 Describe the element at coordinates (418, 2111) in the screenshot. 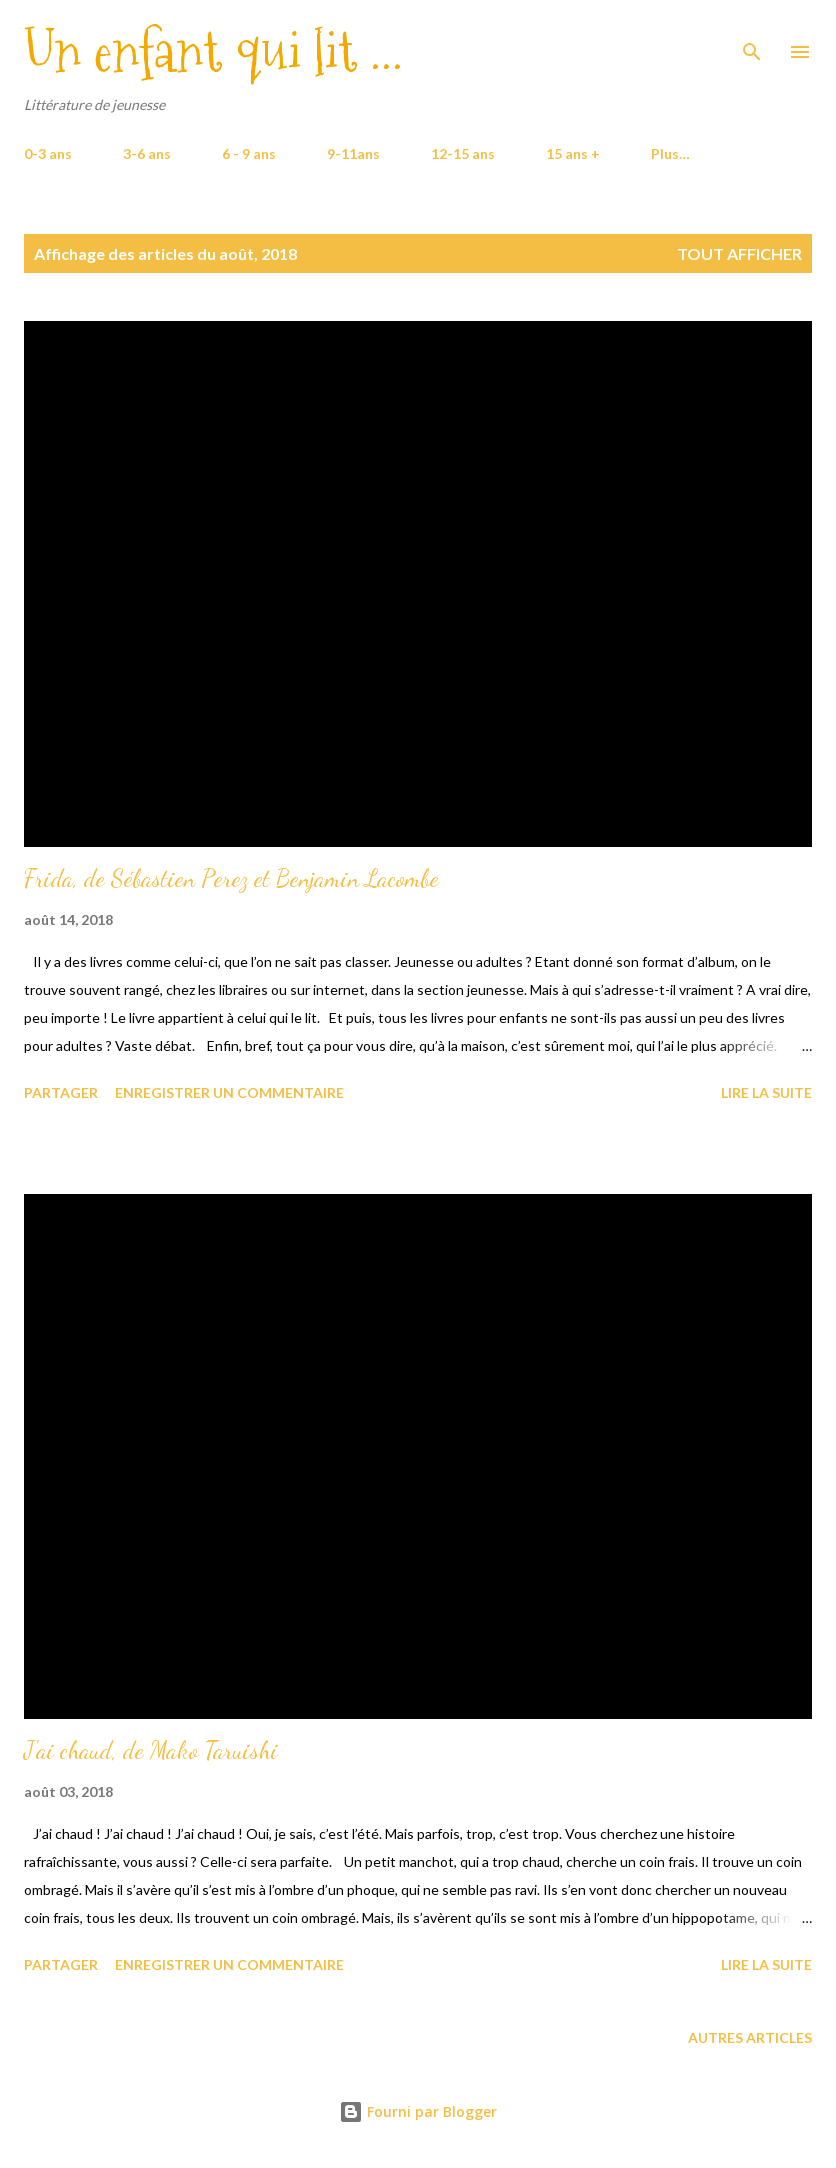

I see `Fourni par Blogger` at that location.